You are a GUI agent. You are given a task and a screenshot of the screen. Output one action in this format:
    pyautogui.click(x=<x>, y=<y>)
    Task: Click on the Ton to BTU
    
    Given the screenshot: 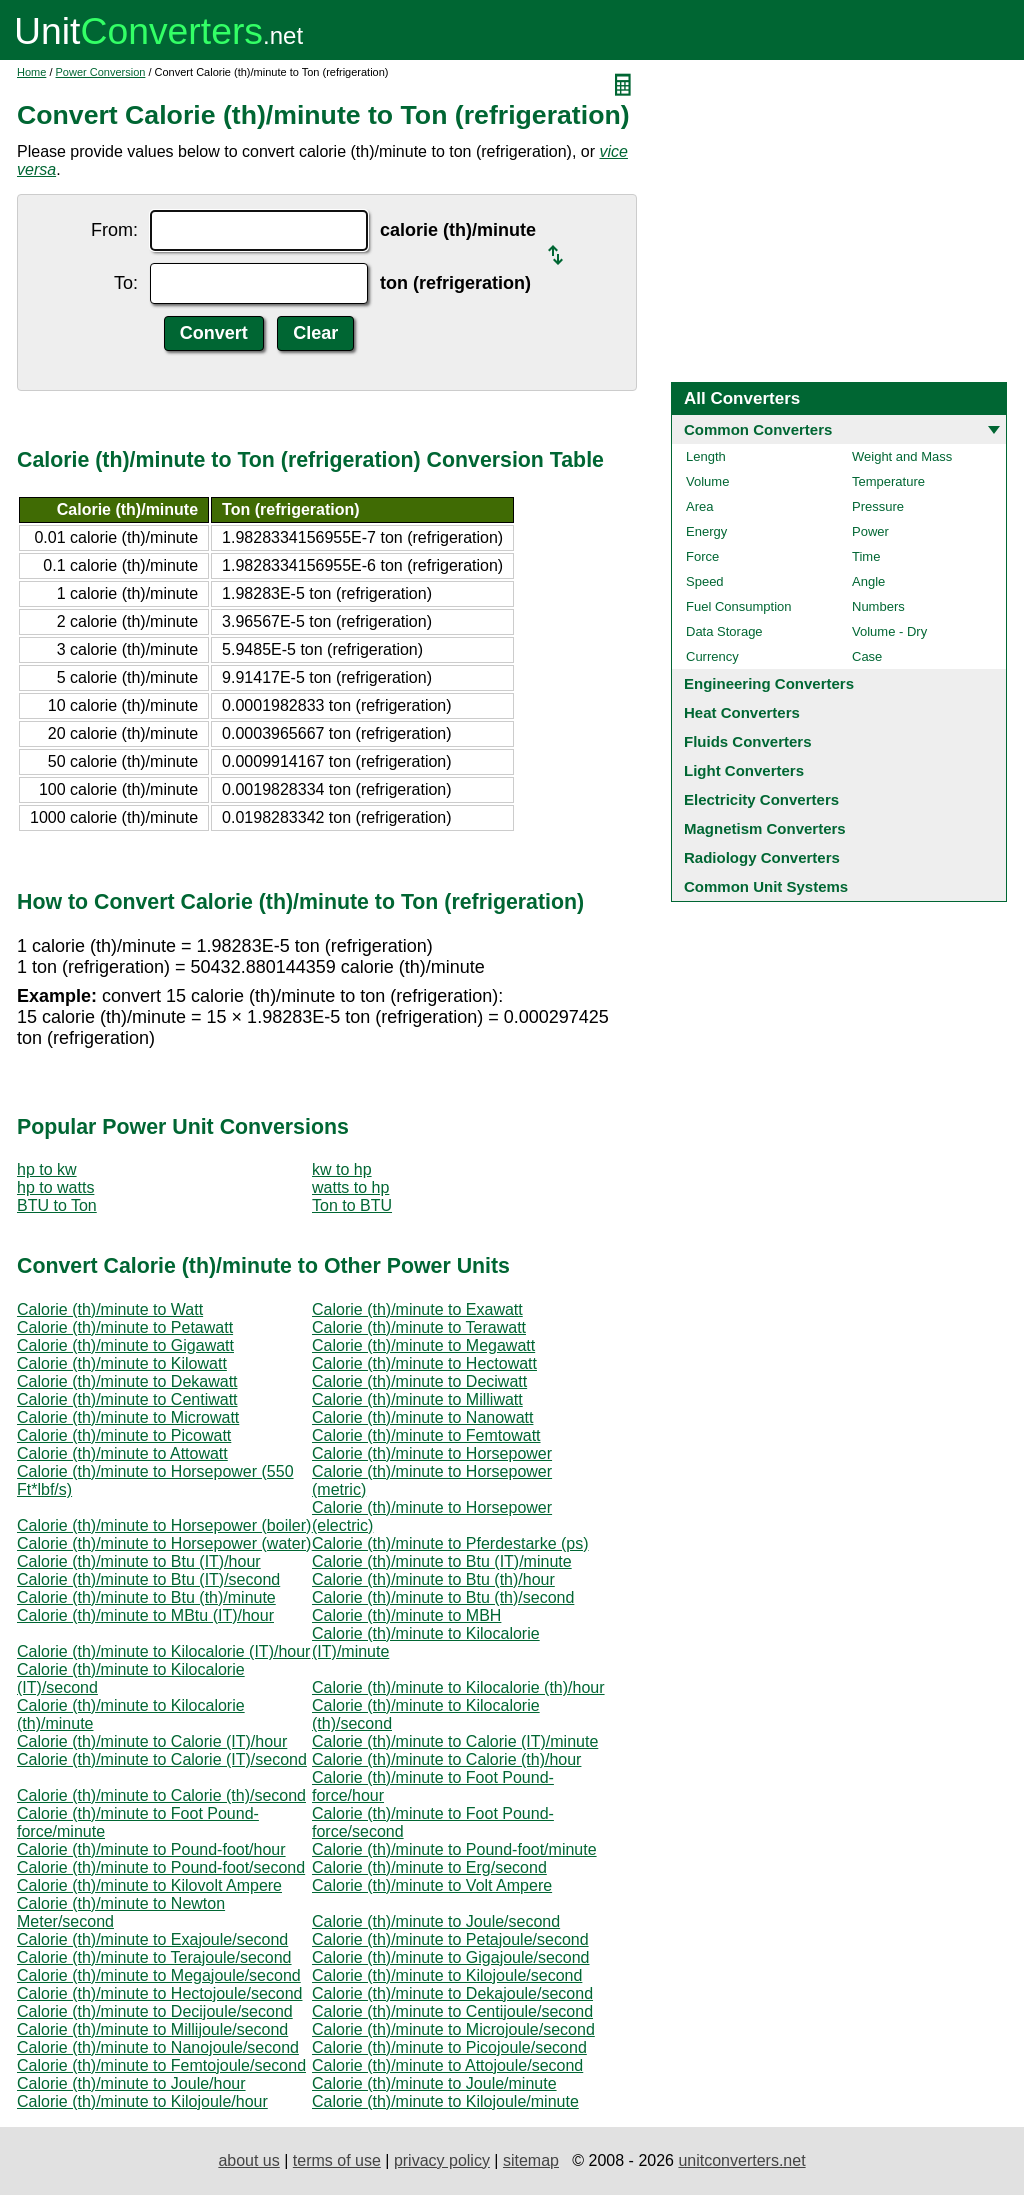 What is the action you would take?
    pyautogui.click(x=352, y=1205)
    